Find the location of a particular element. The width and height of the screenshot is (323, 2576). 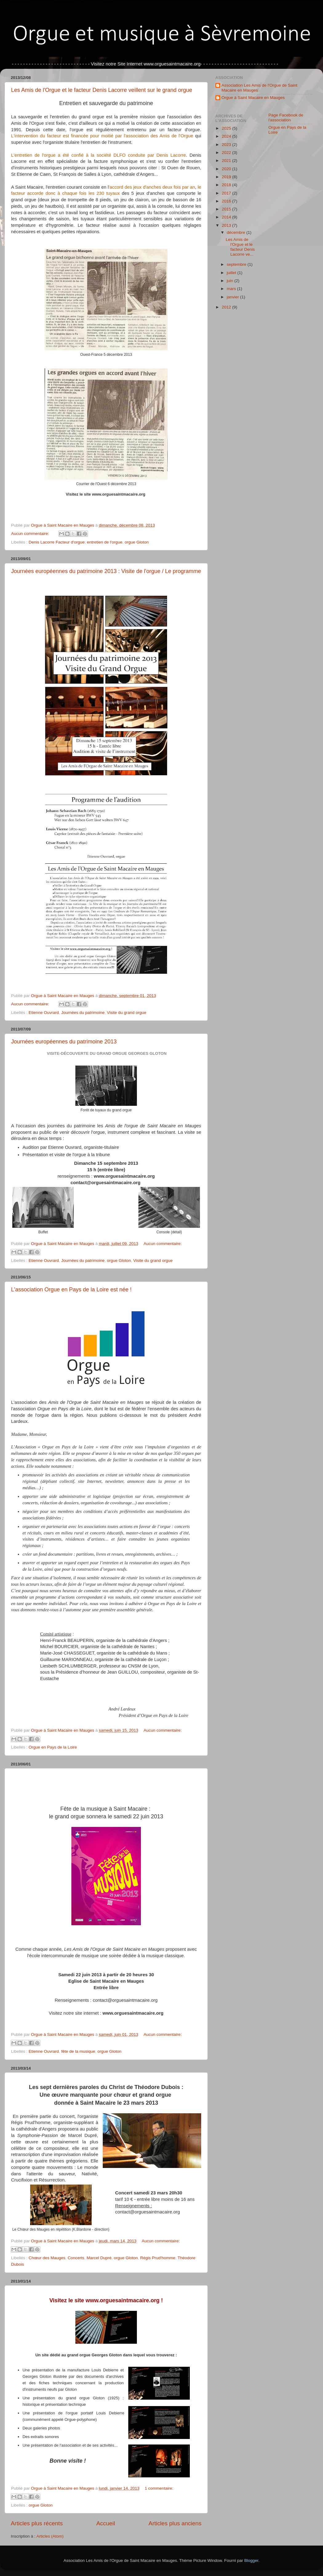

Concerts is located at coordinates (76, 2258).